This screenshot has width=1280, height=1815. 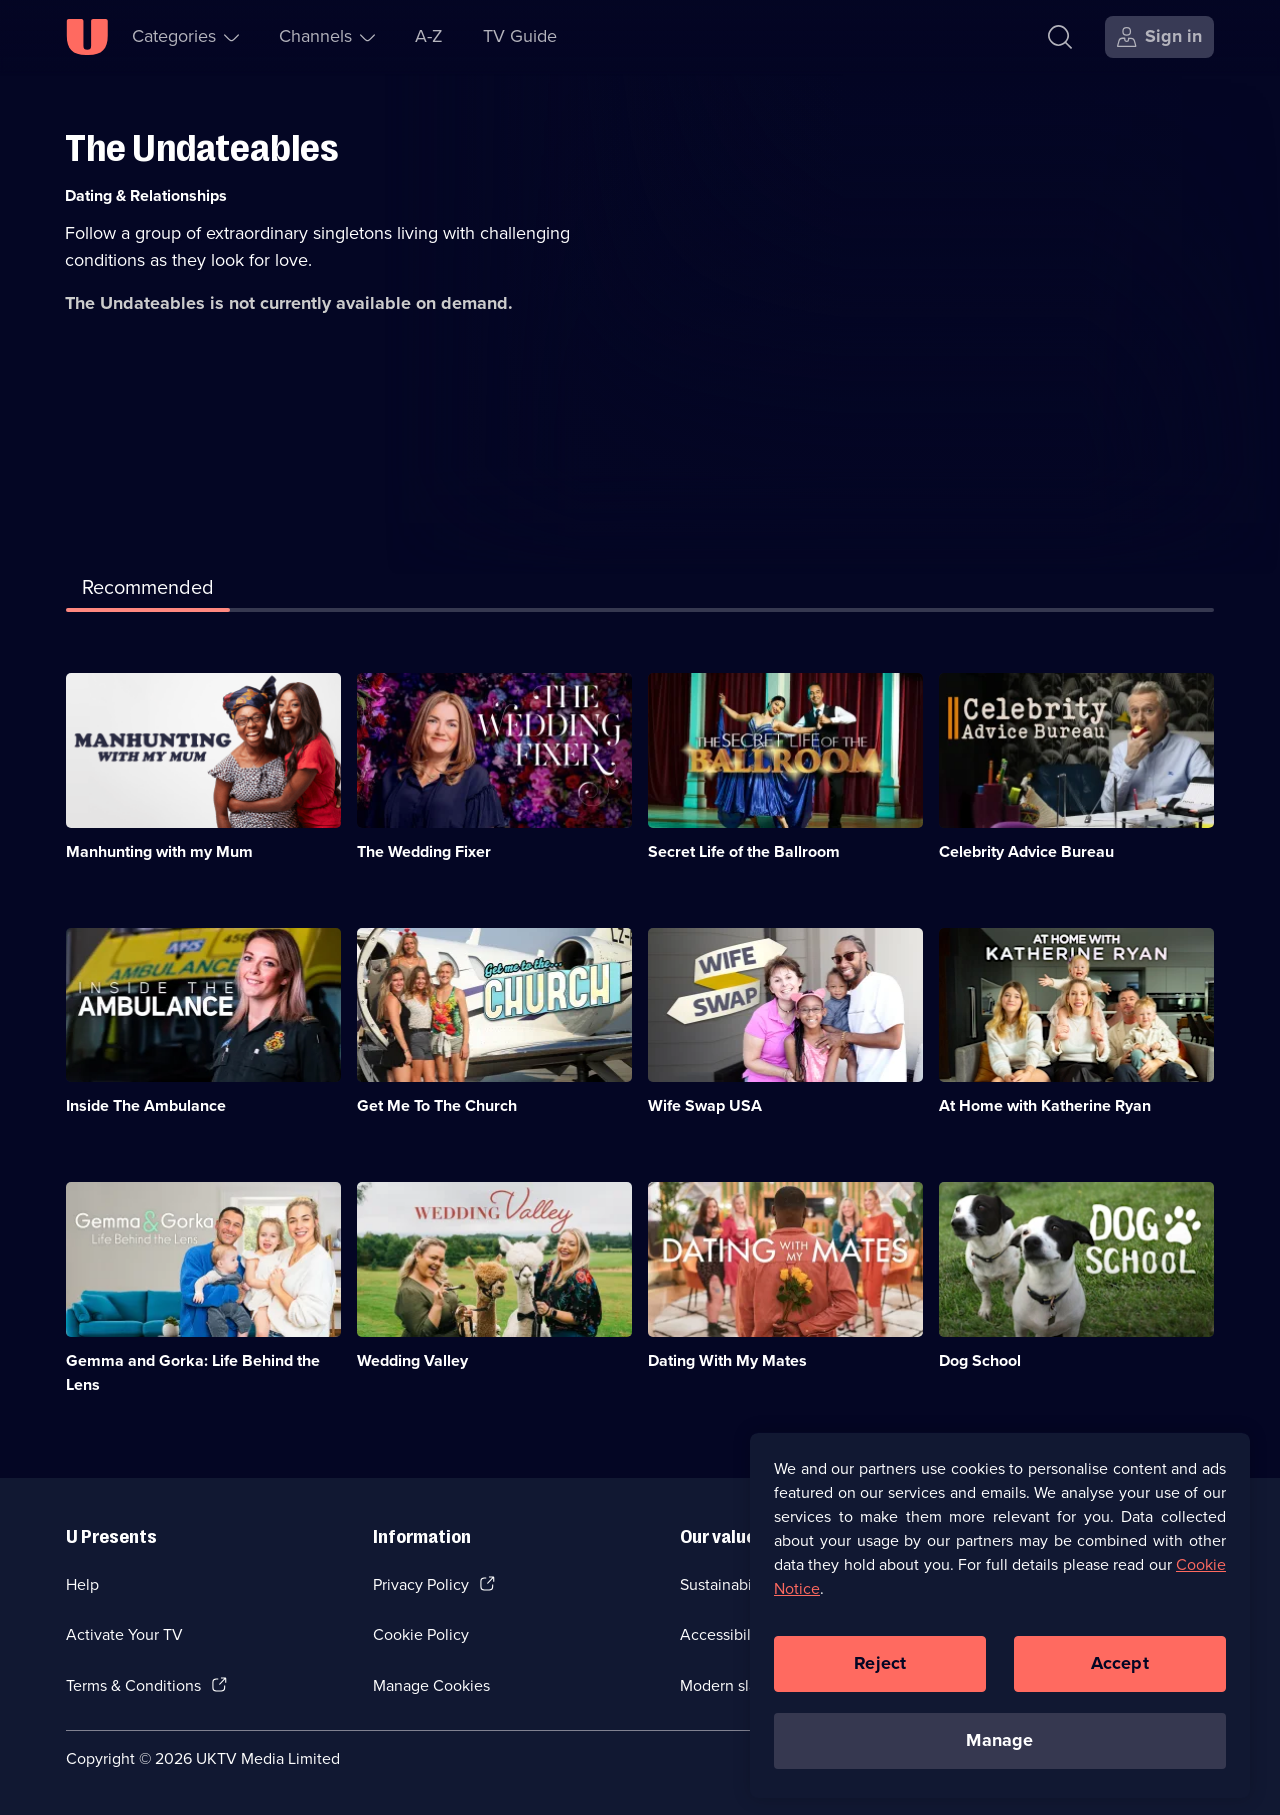 What do you see at coordinates (1000, 1626) in the screenshot?
I see `[region]` at bounding box center [1000, 1626].